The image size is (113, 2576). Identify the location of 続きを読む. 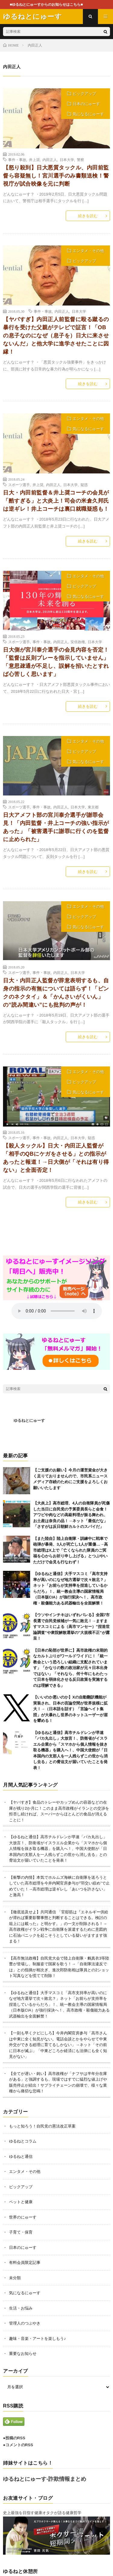
(88, 216).